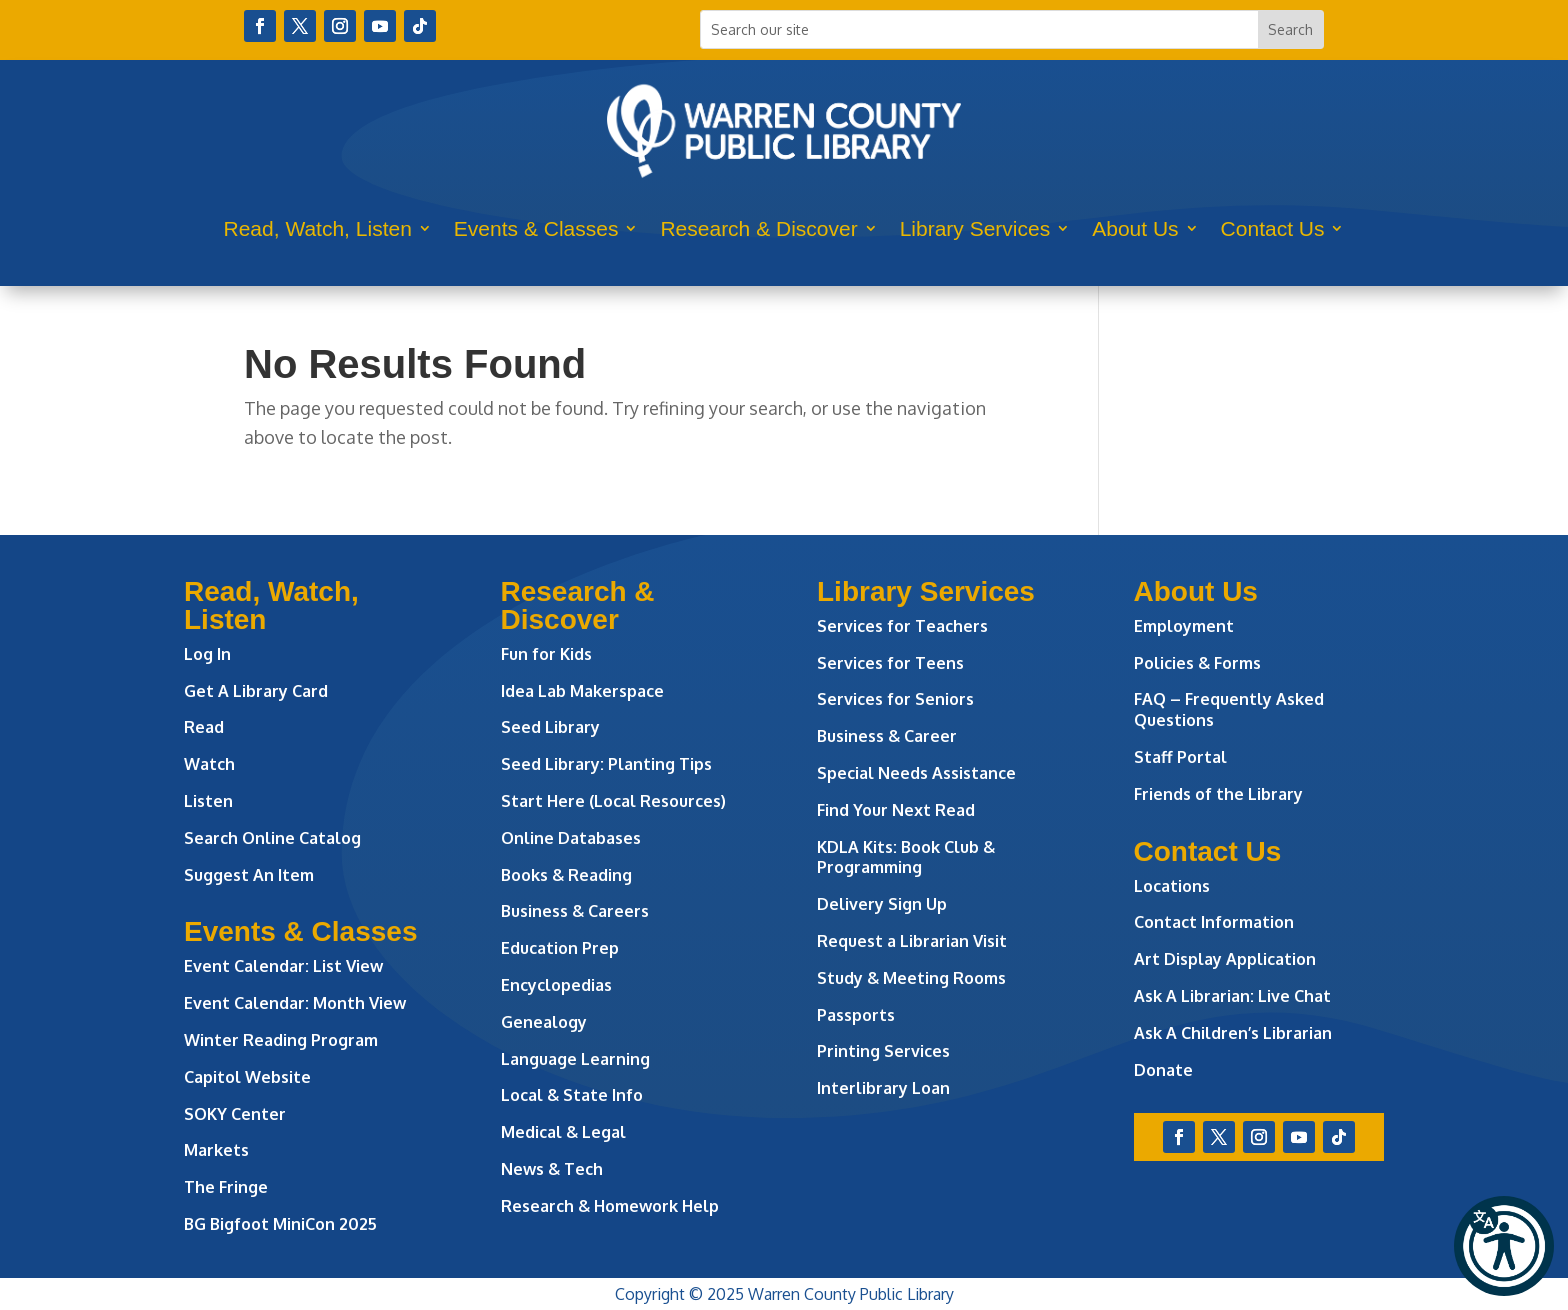 This screenshot has width=1568, height=1310. I want to click on Capitol Website, so click(247, 1077).